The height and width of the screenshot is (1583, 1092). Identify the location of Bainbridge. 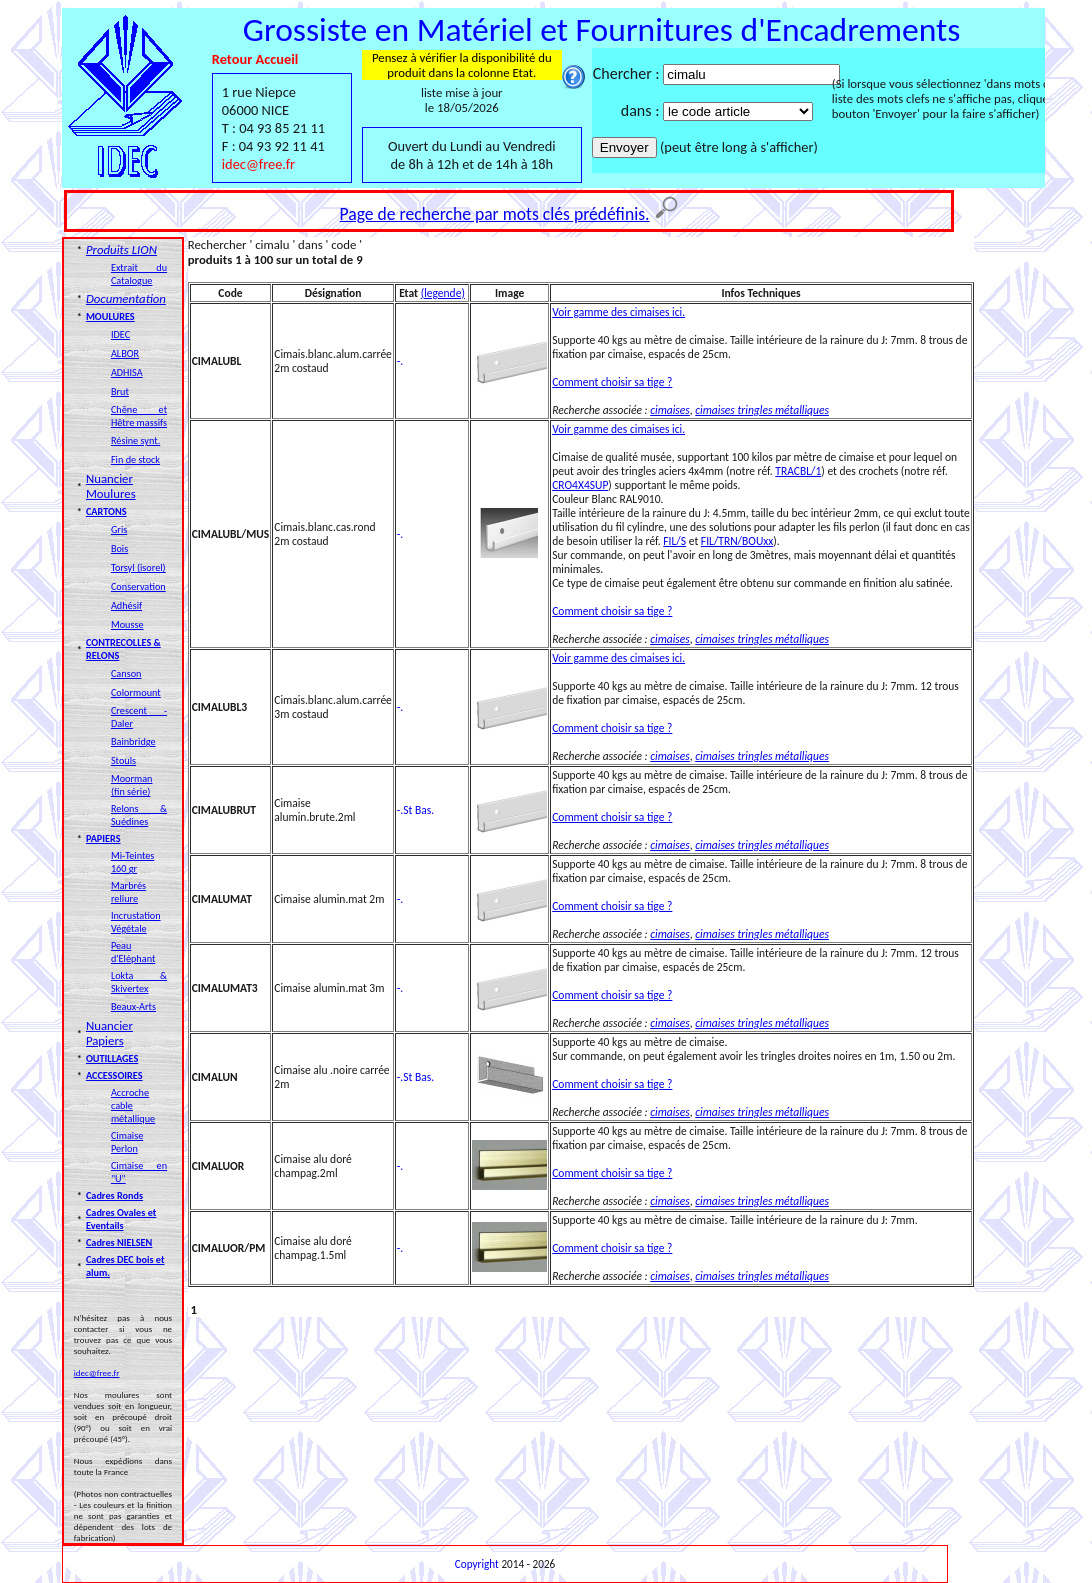
(133, 741).